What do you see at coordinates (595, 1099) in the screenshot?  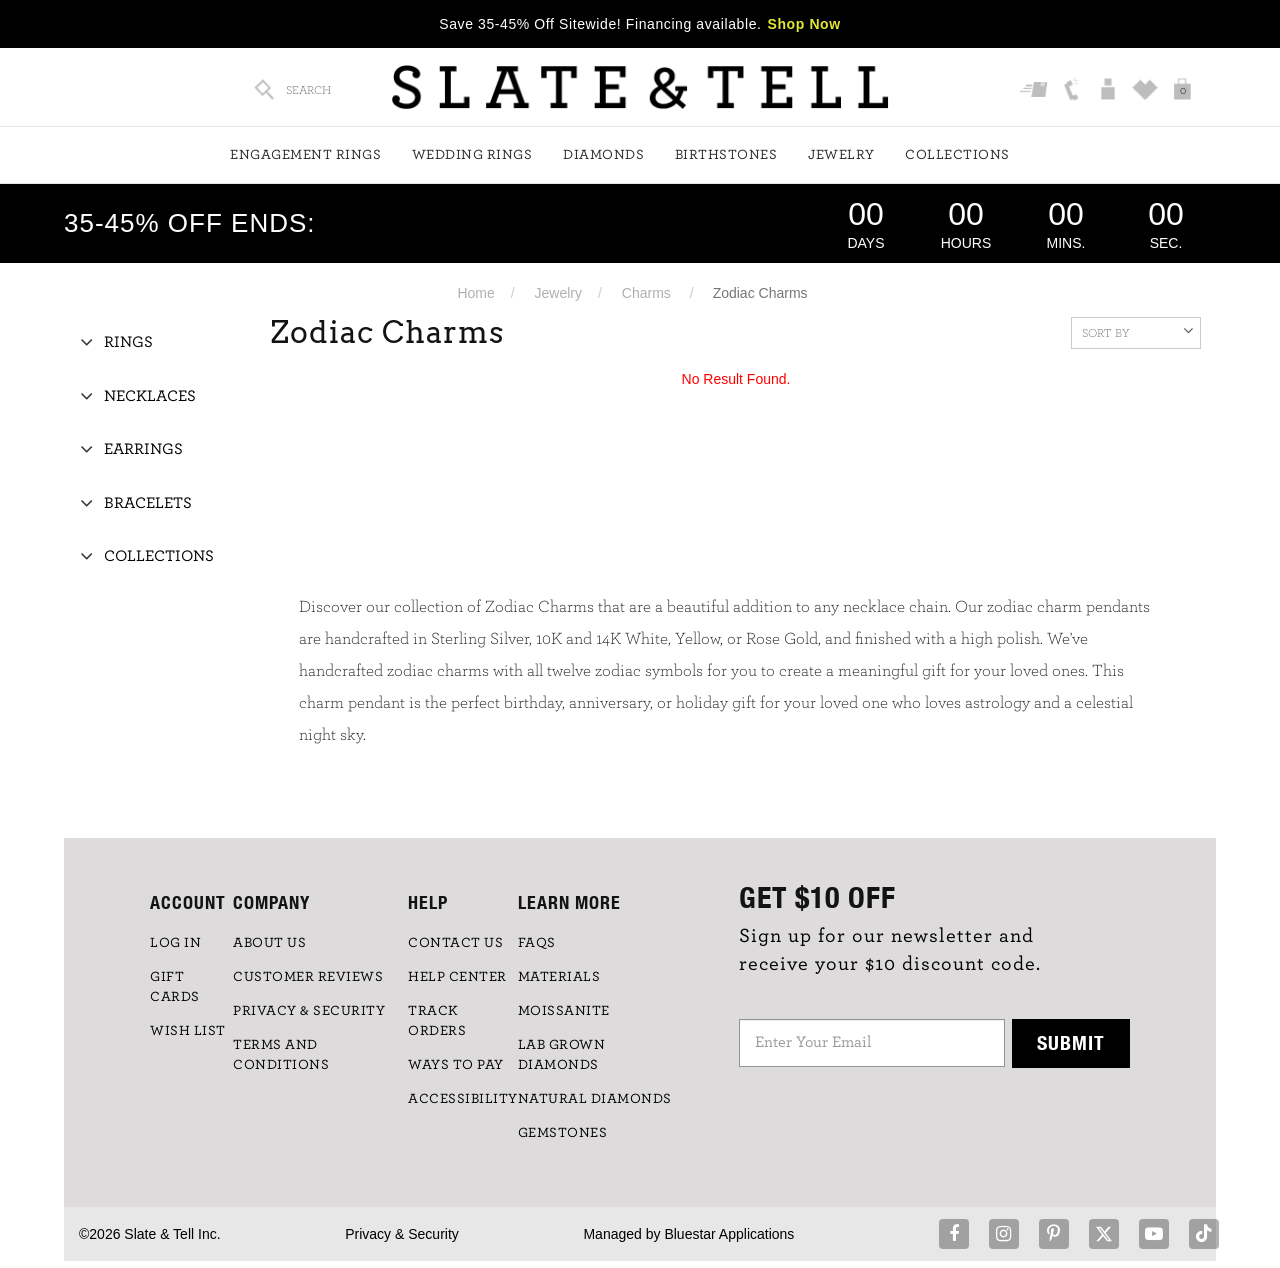 I see `NATURAL DIAMONDS` at bounding box center [595, 1099].